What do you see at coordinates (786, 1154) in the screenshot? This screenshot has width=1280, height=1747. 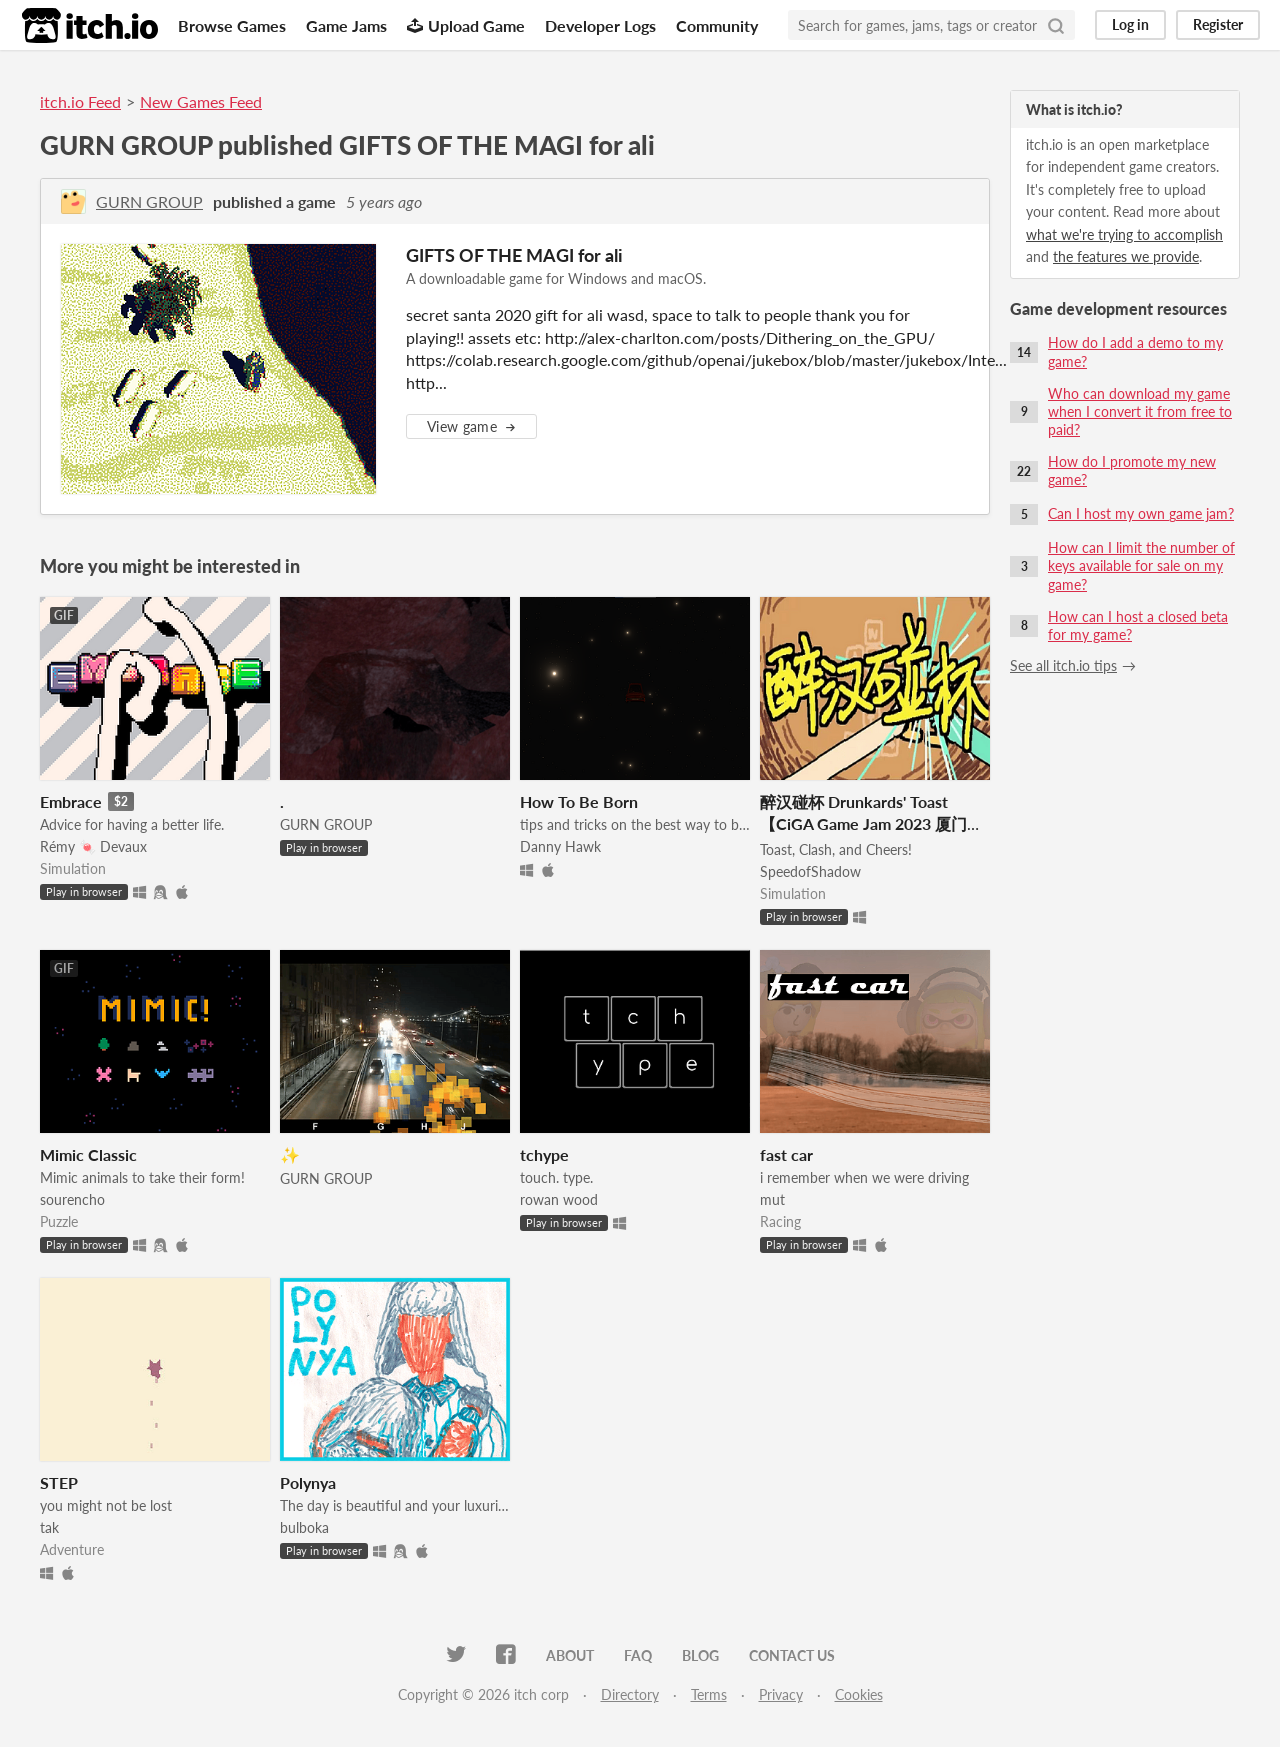 I see `fast car` at bounding box center [786, 1154].